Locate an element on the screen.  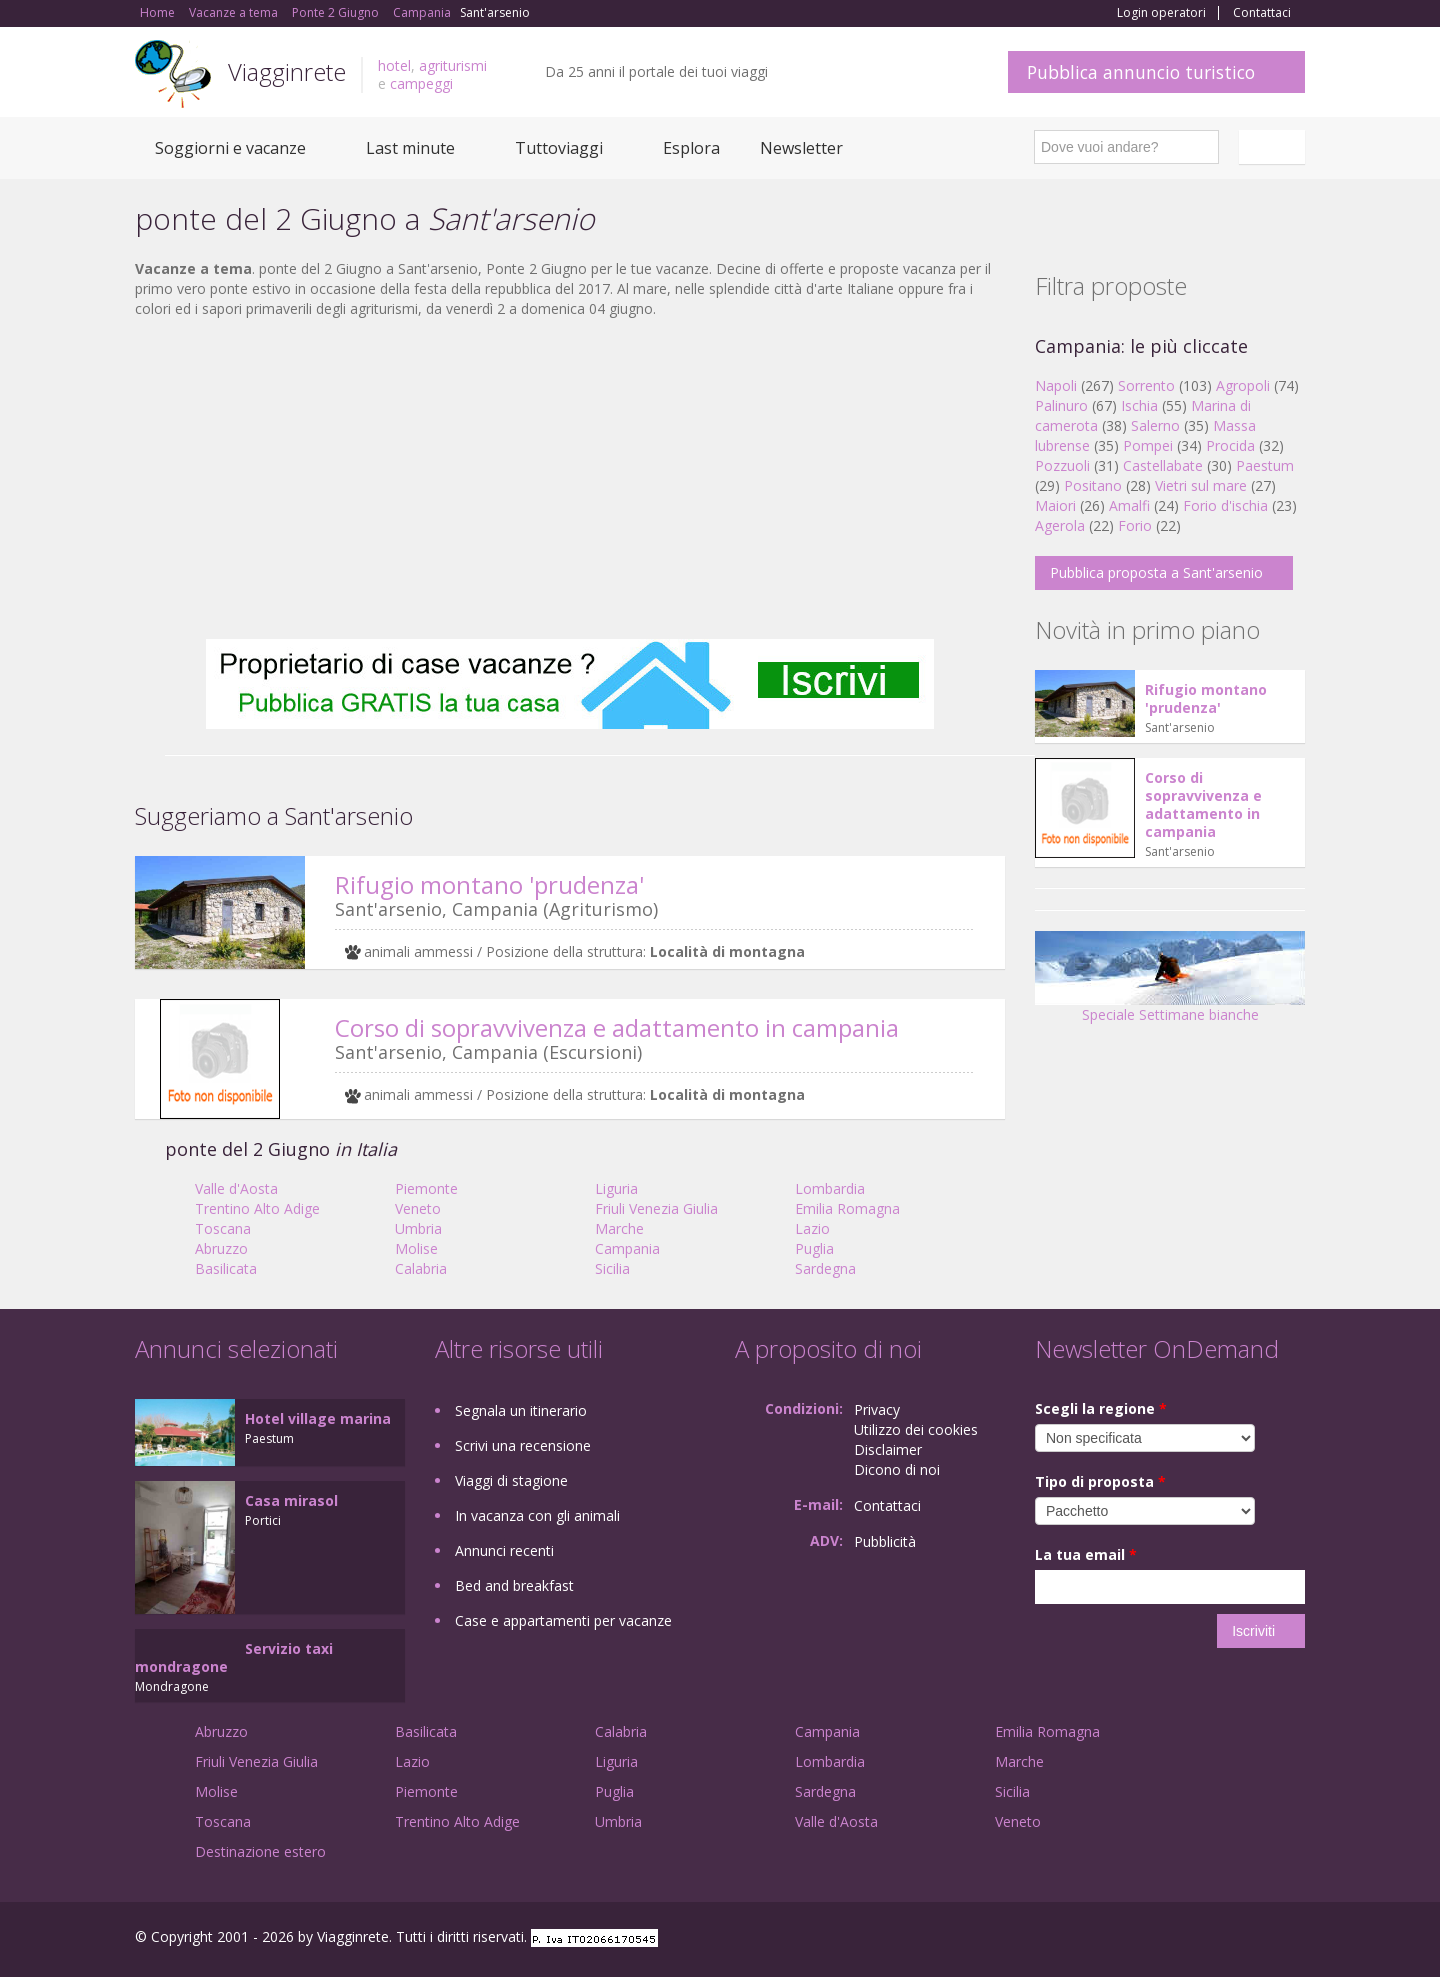
RSS is located at coordinates (1294, 1939).